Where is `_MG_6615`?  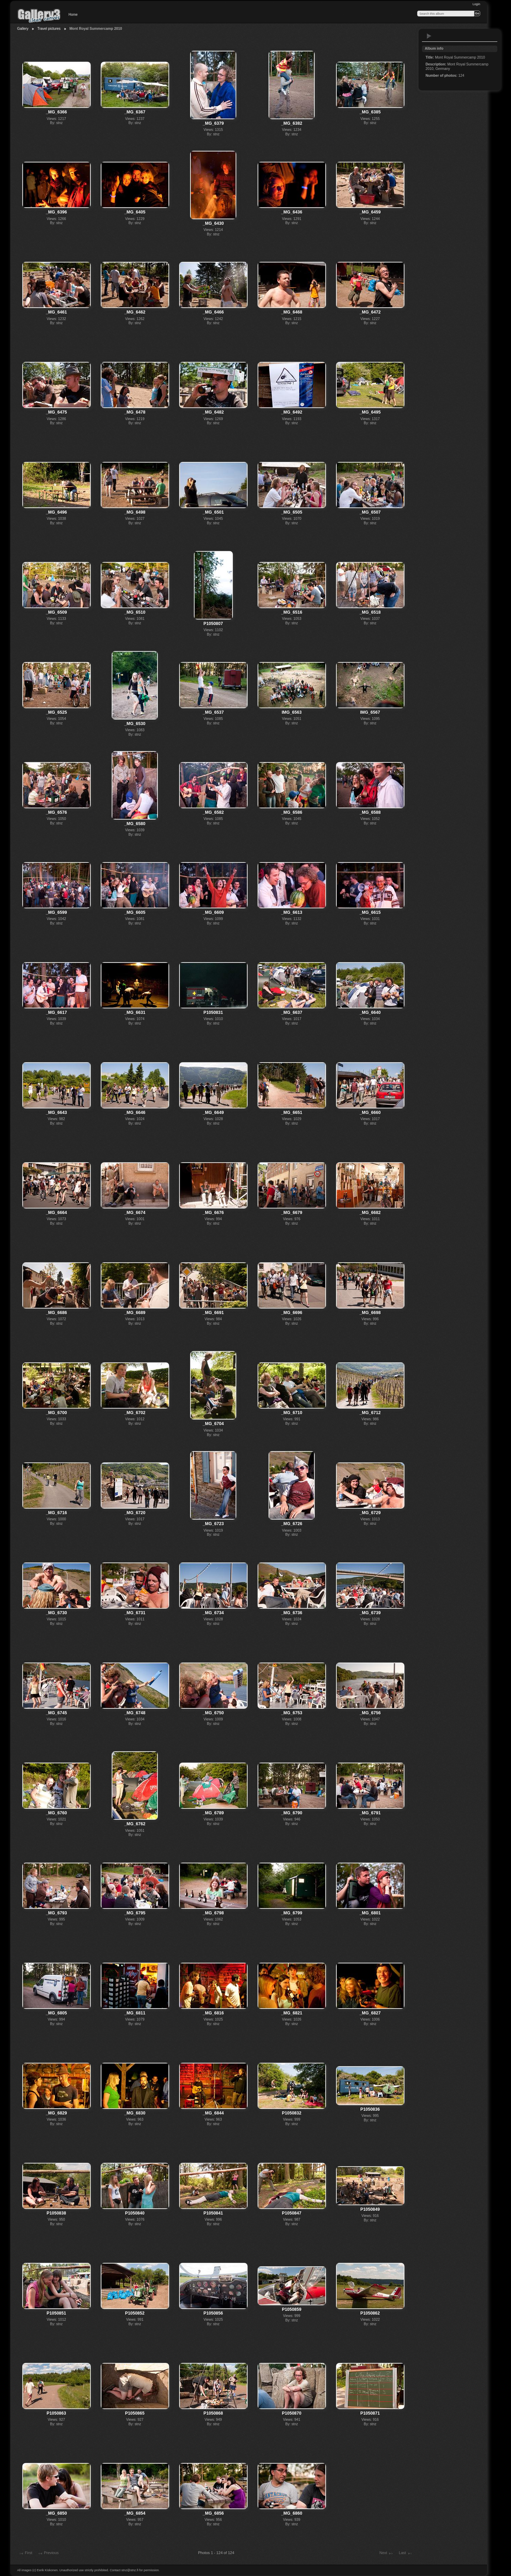 _MG_6615 is located at coordinates (370, 912).